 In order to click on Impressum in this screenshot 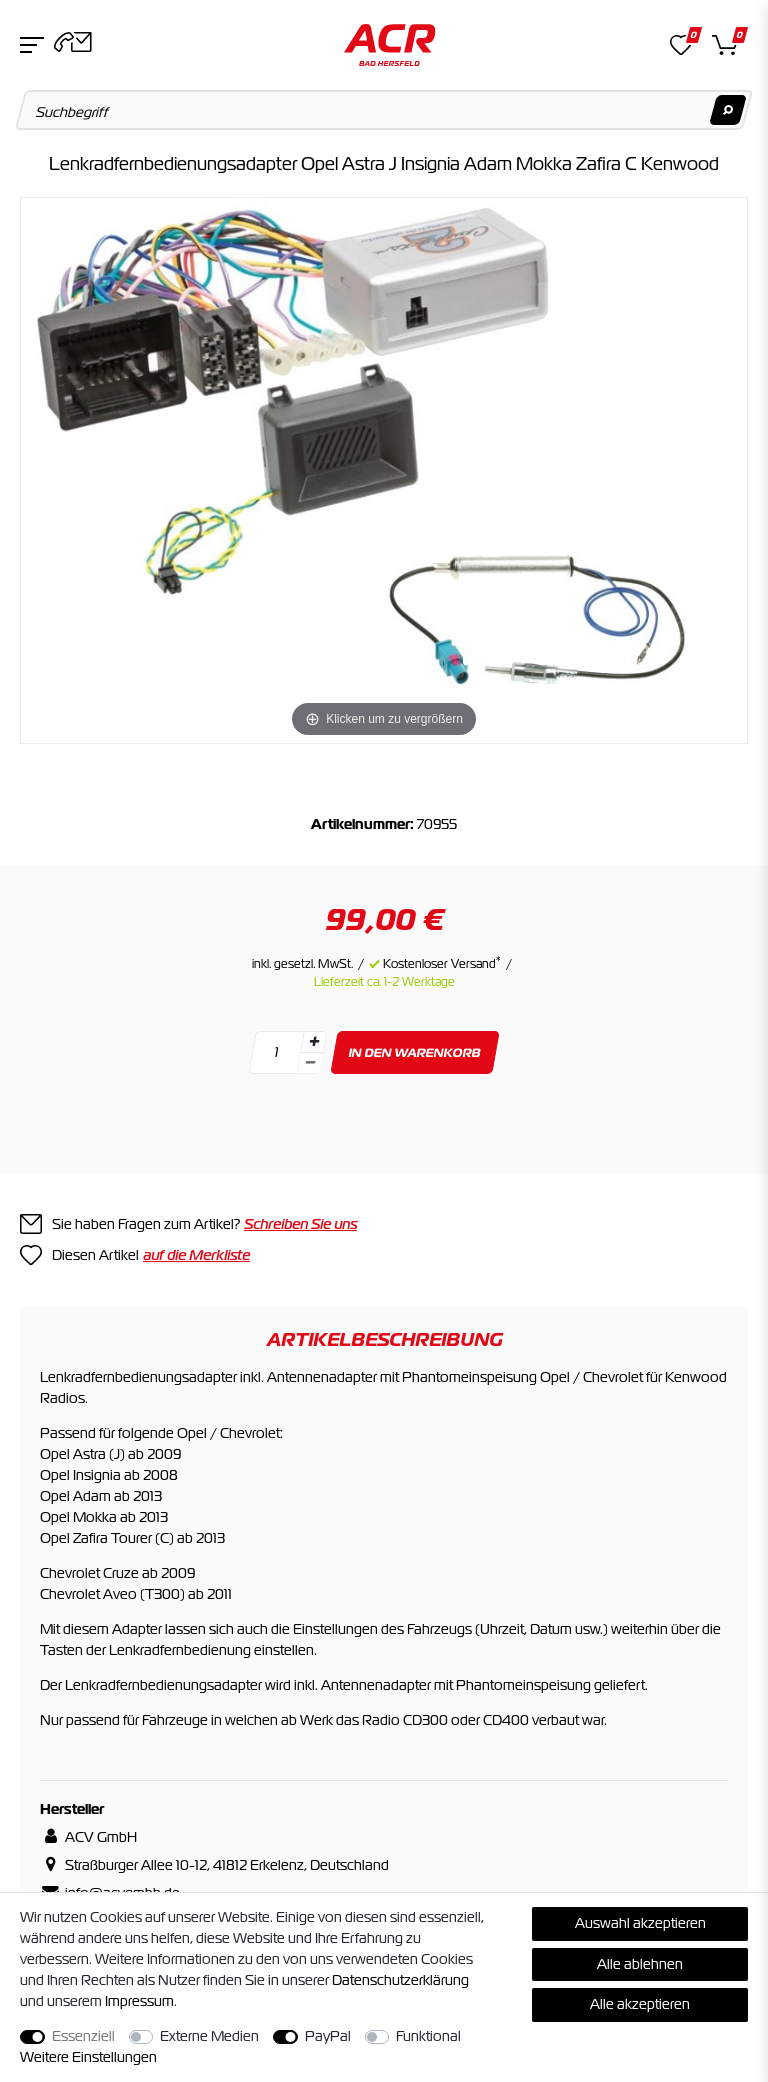, I will do `click(139, 2001)`.